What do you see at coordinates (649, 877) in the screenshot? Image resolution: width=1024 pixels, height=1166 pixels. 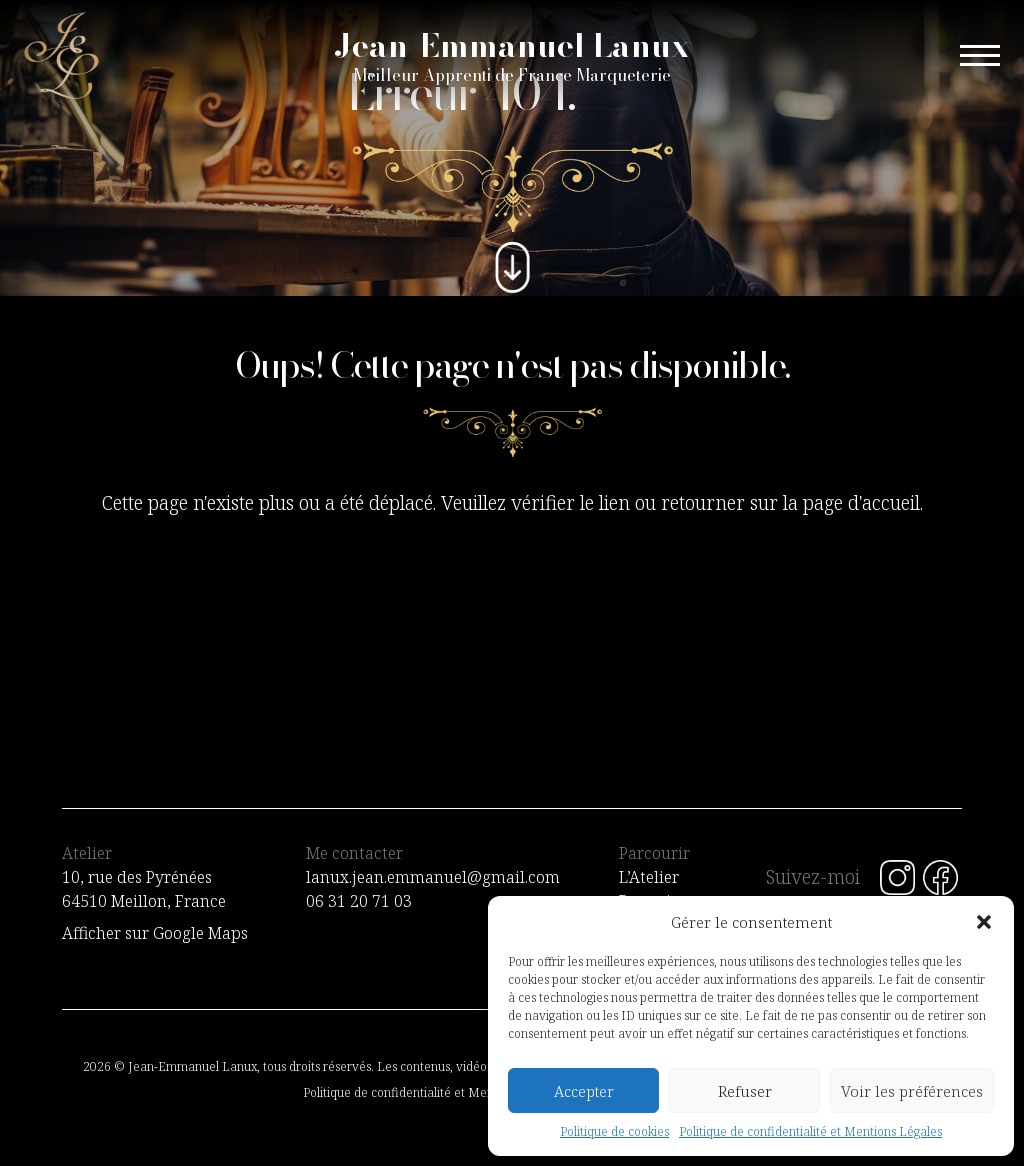 I see `L’Atelier` at bounding box center [649, 877].